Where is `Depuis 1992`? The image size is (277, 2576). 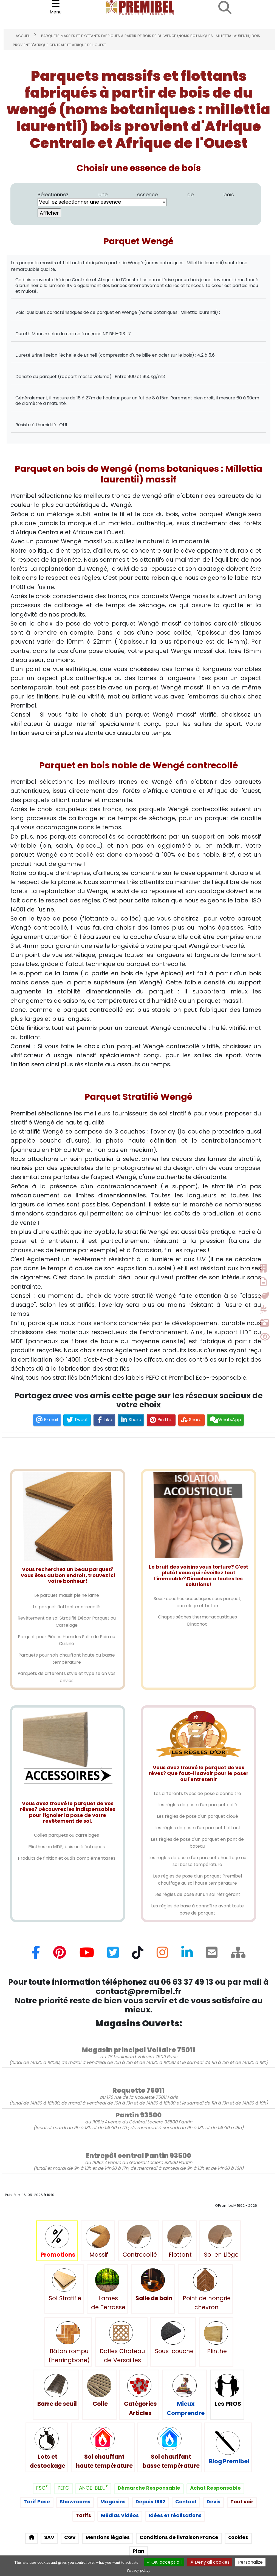 Depuis 1992 is located at coordinates (150, 2501).